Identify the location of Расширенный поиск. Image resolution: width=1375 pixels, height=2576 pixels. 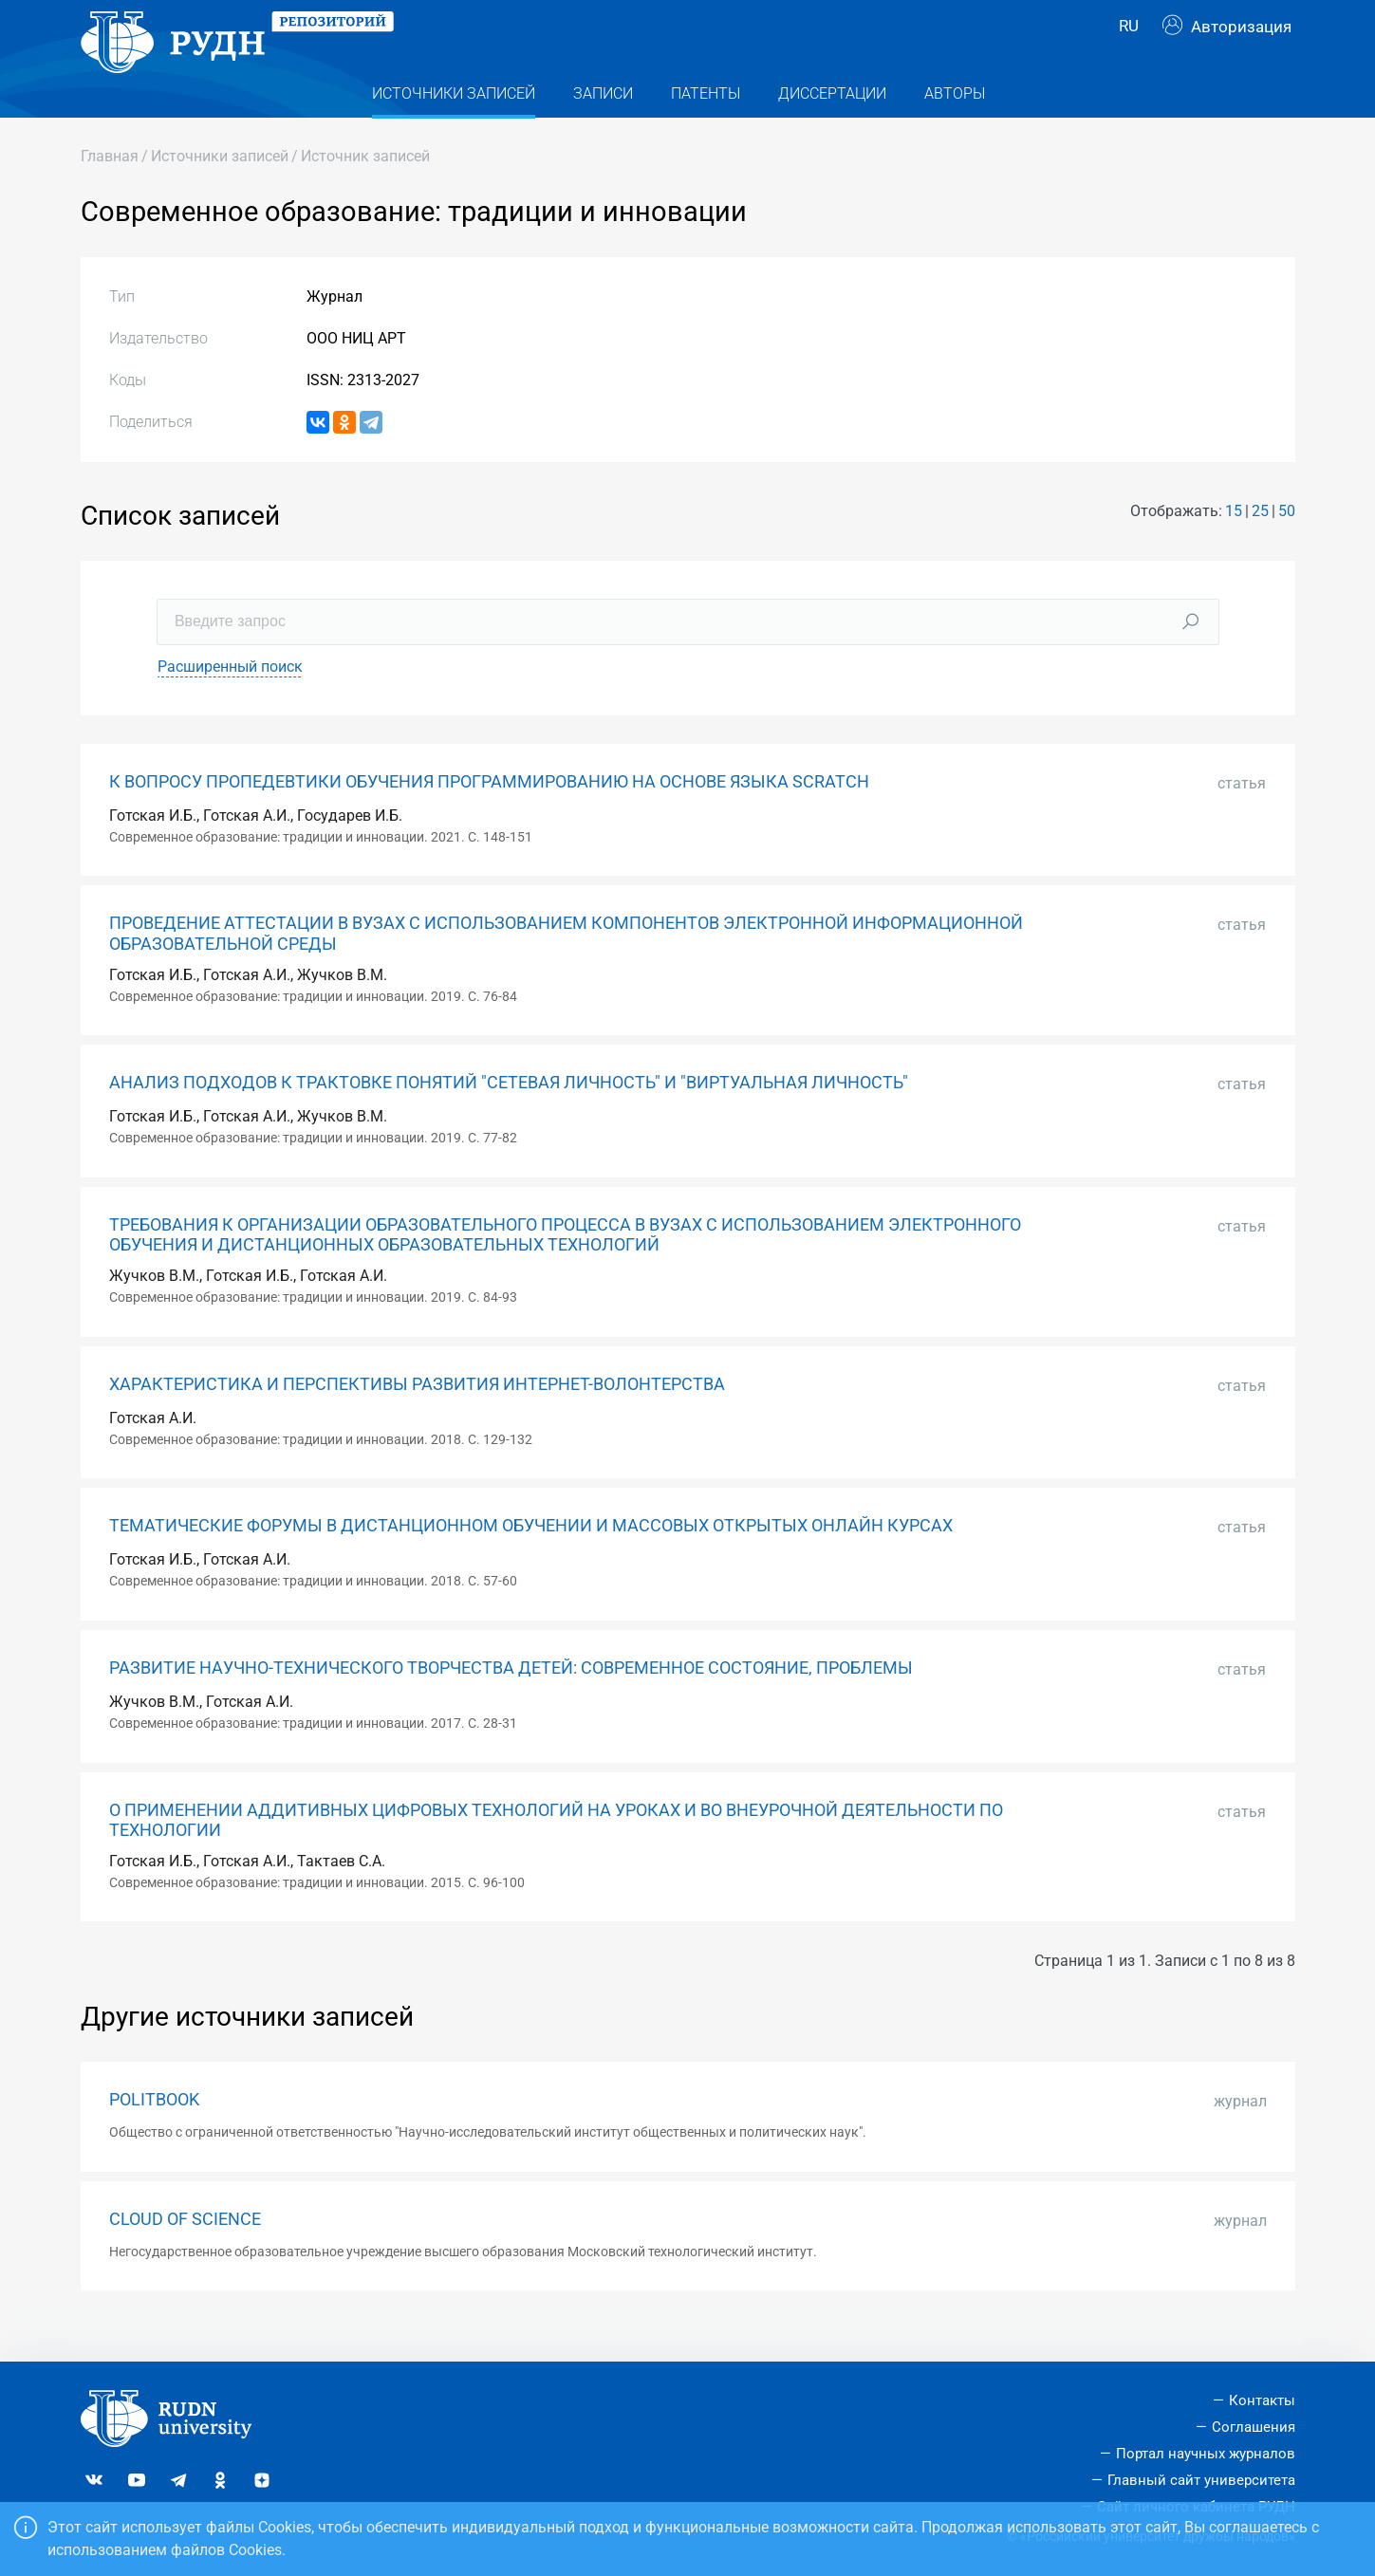
(230, 700).